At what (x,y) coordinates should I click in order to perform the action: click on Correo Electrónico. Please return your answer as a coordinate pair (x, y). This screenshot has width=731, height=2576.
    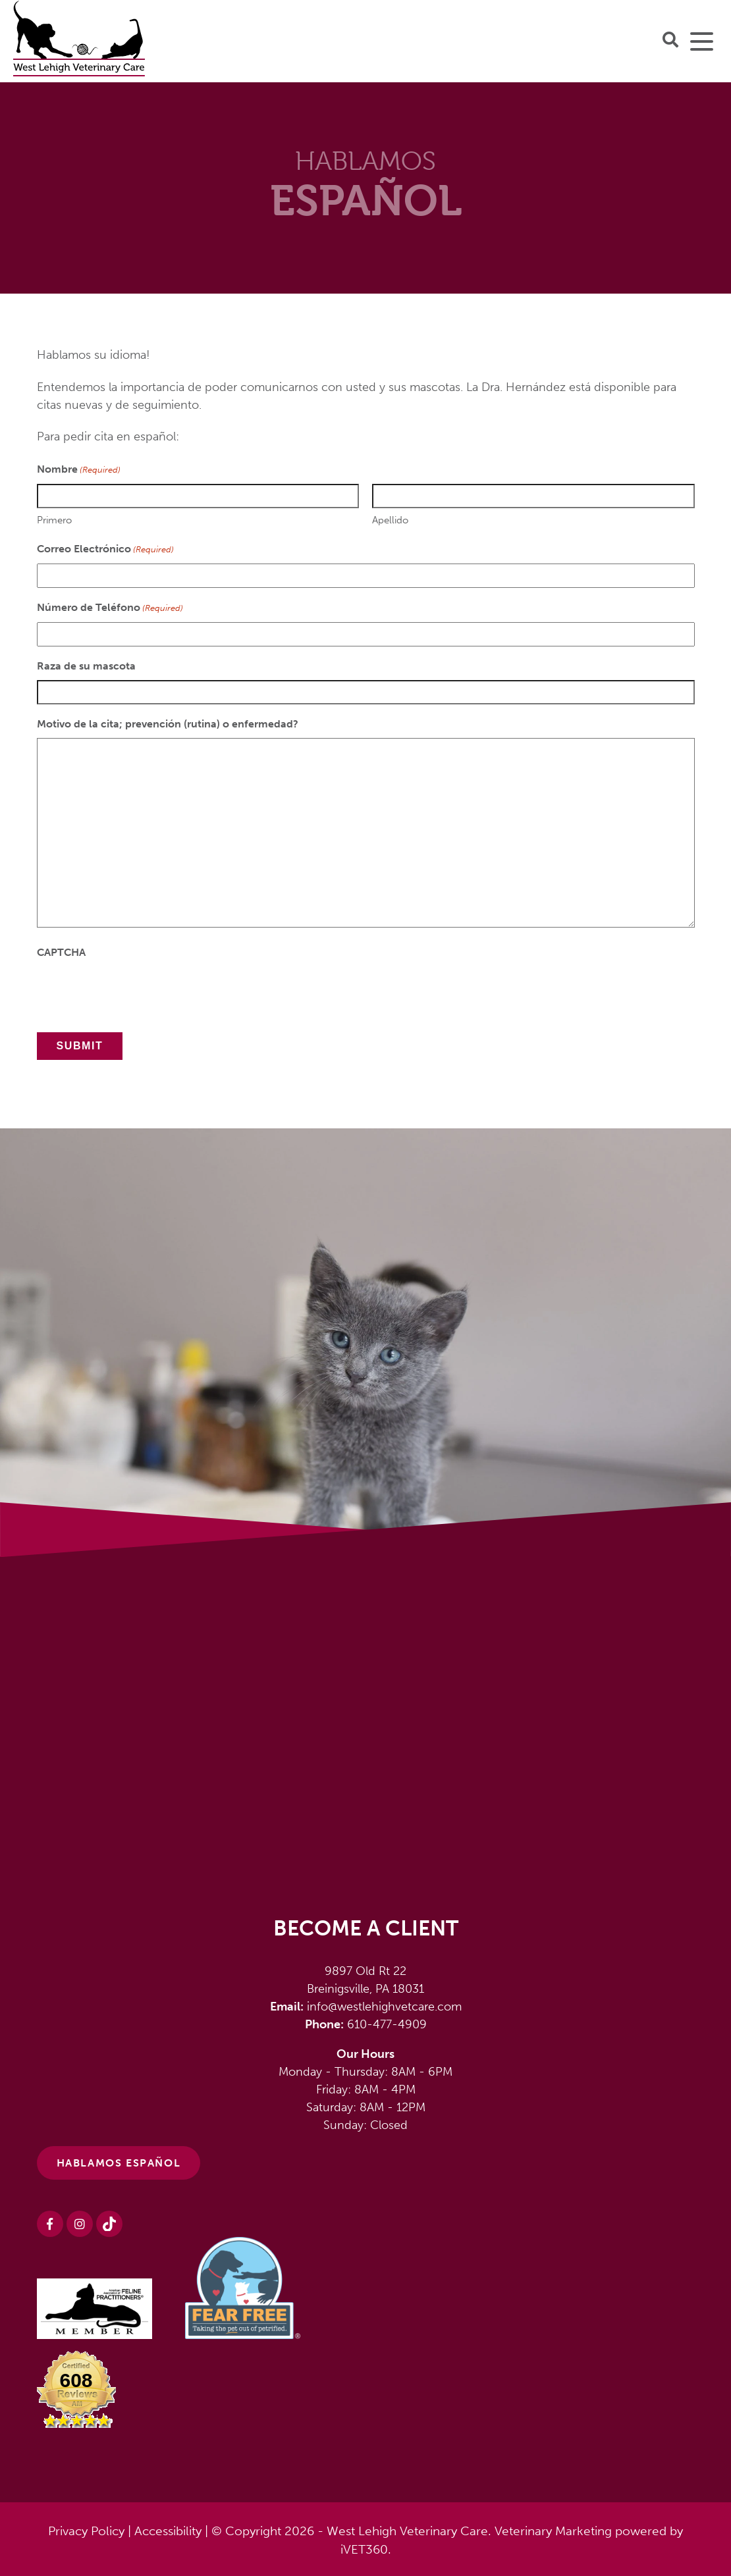
    Looking at the image, I should click on (105, 549).